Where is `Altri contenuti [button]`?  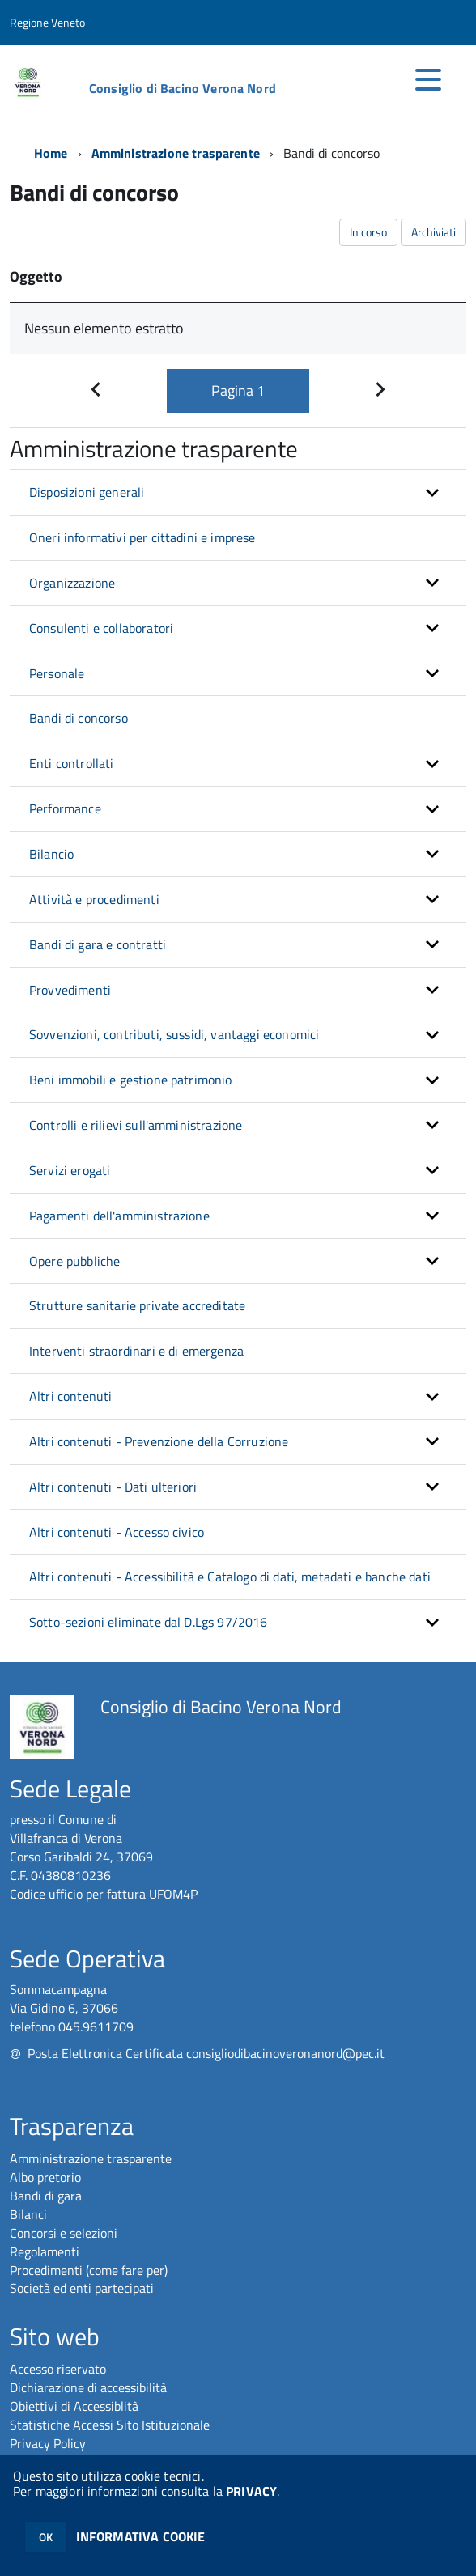
Altri contenuti [button] is located at coordinates (70, 1396).